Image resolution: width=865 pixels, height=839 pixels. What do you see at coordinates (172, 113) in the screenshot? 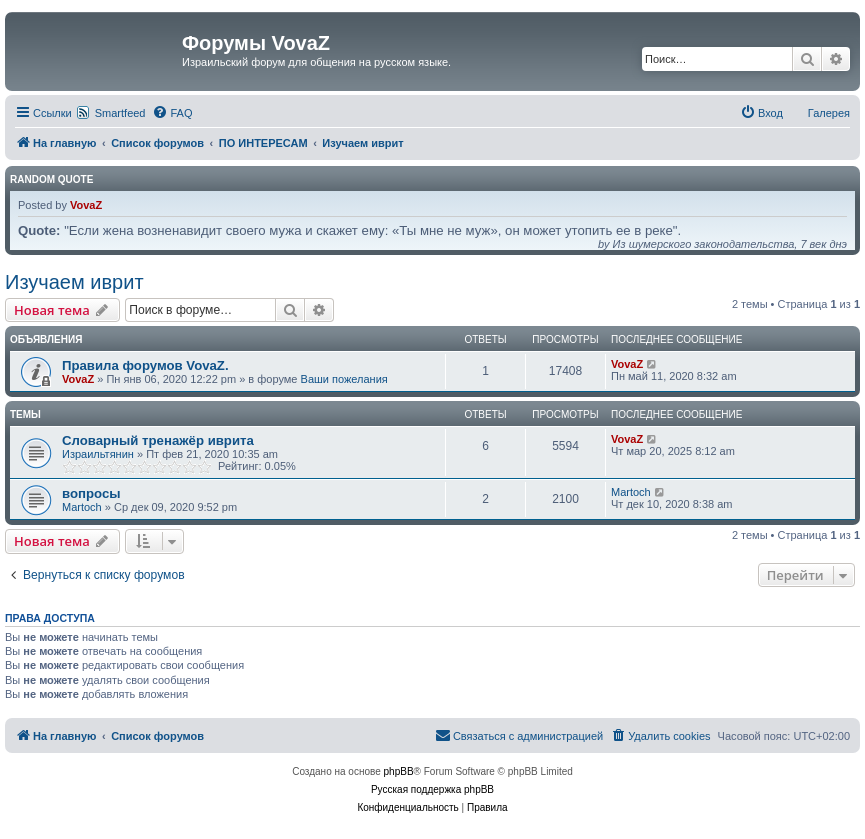
I see `[menuitem]` at bounding box center [172, 113].